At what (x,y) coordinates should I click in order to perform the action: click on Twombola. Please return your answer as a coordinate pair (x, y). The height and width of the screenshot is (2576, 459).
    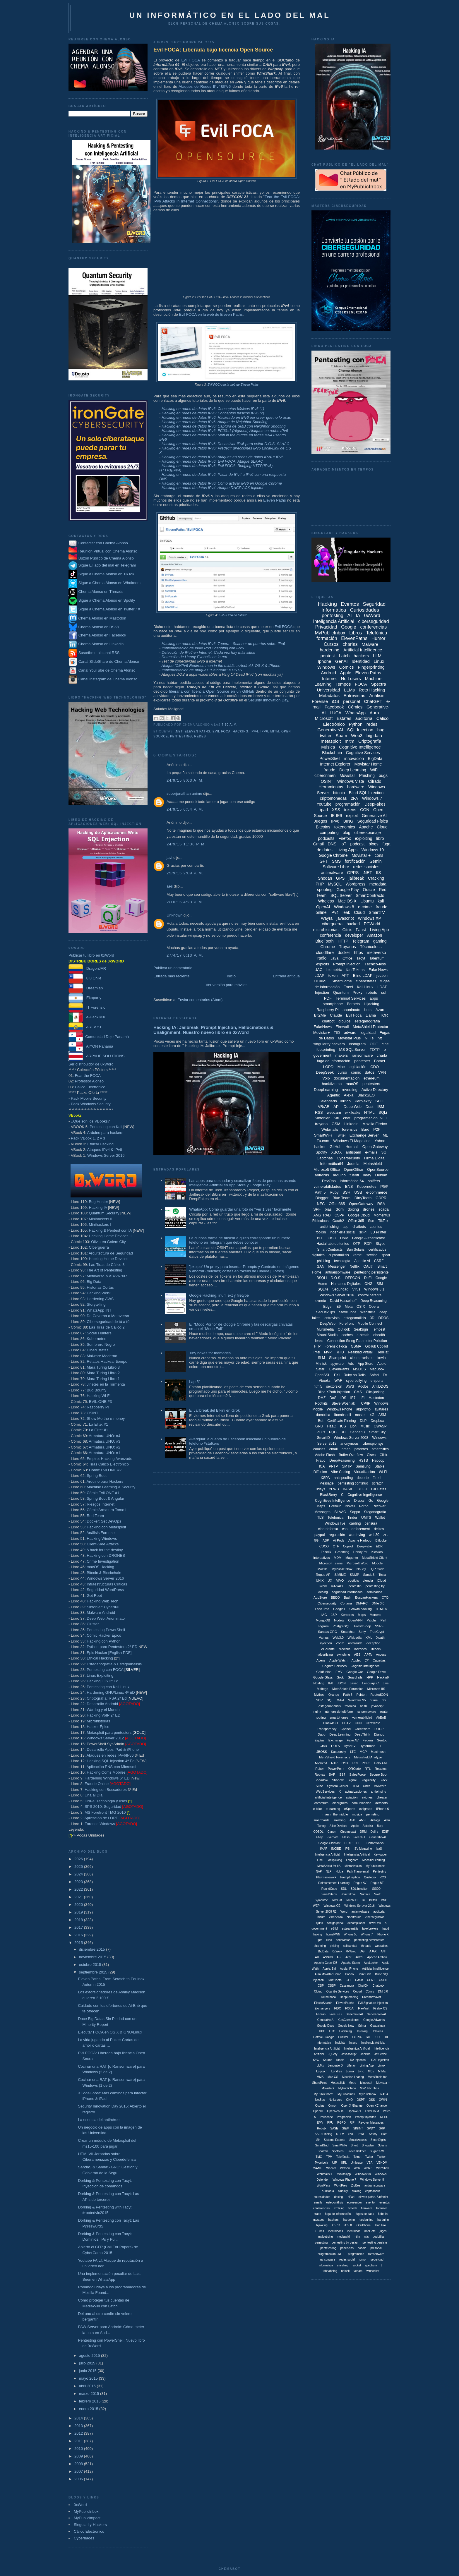
    Looking at the image, I should click on (321, 2162).